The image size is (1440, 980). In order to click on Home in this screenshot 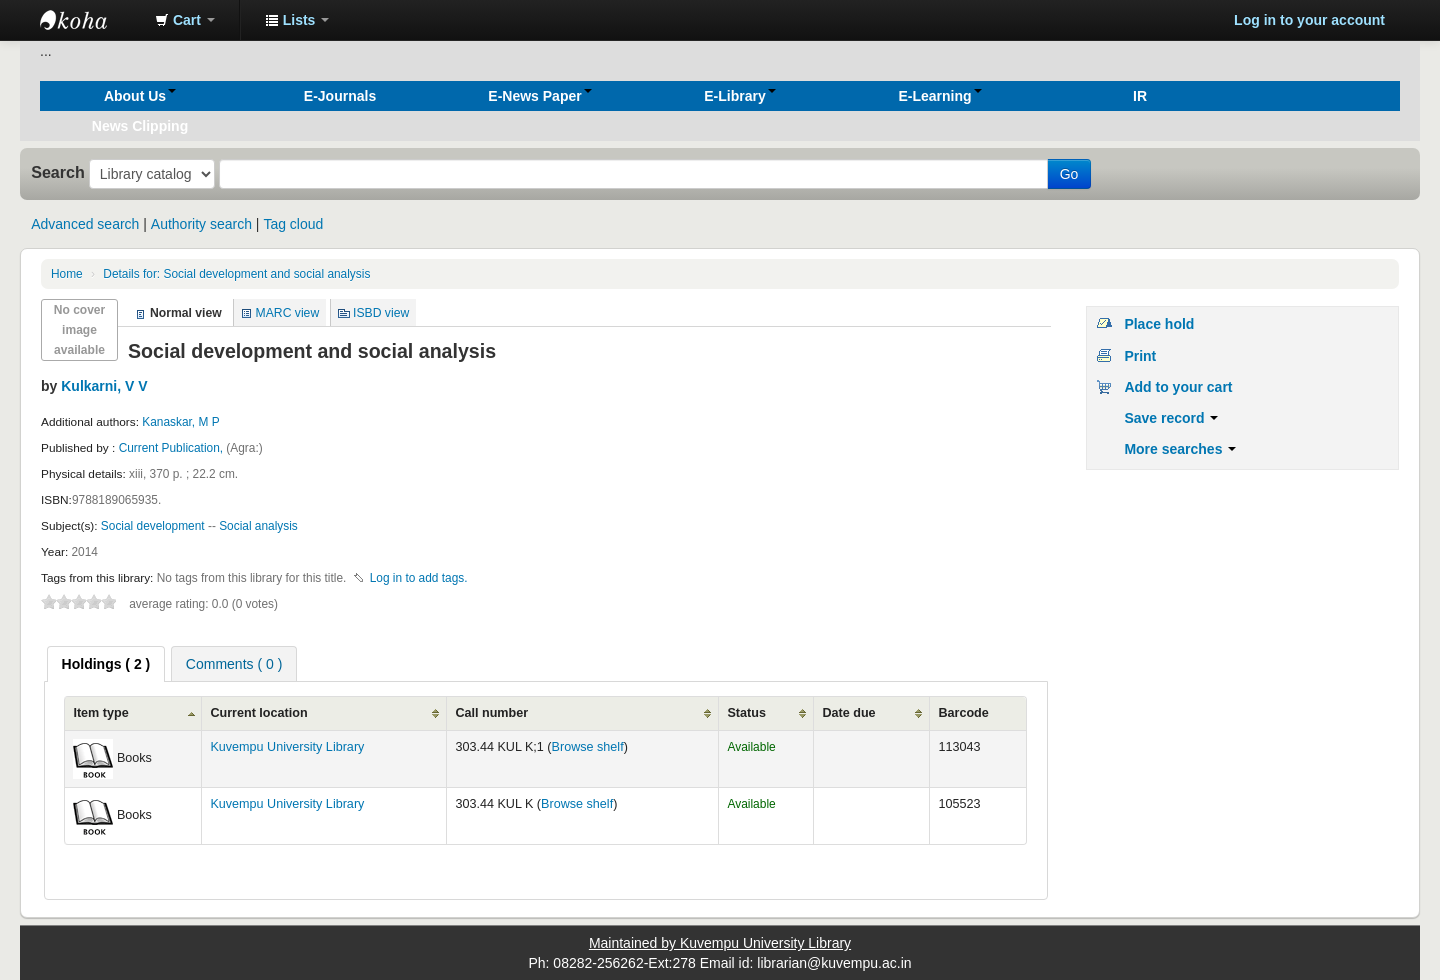, I will do `click(67, 274)`.